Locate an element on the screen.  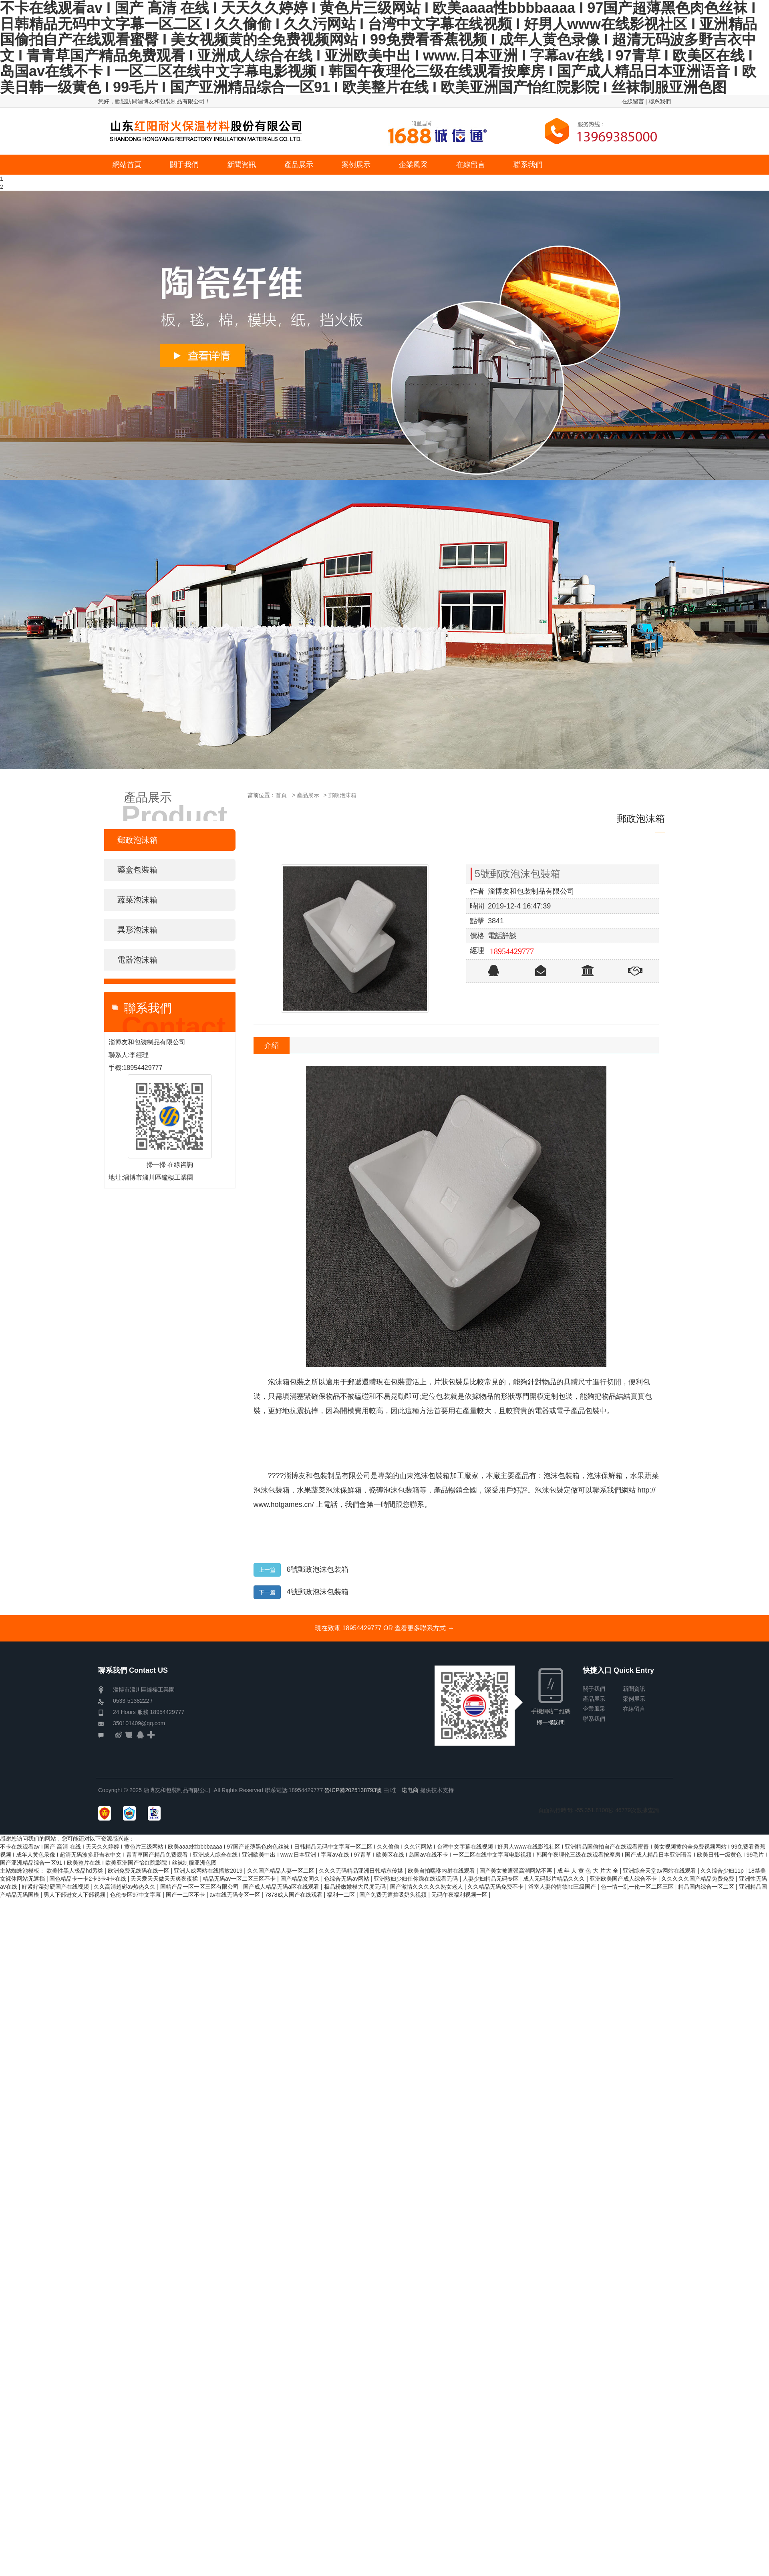
国产成人精品无码a区在线观看 is located at coordinates (282, 1886).